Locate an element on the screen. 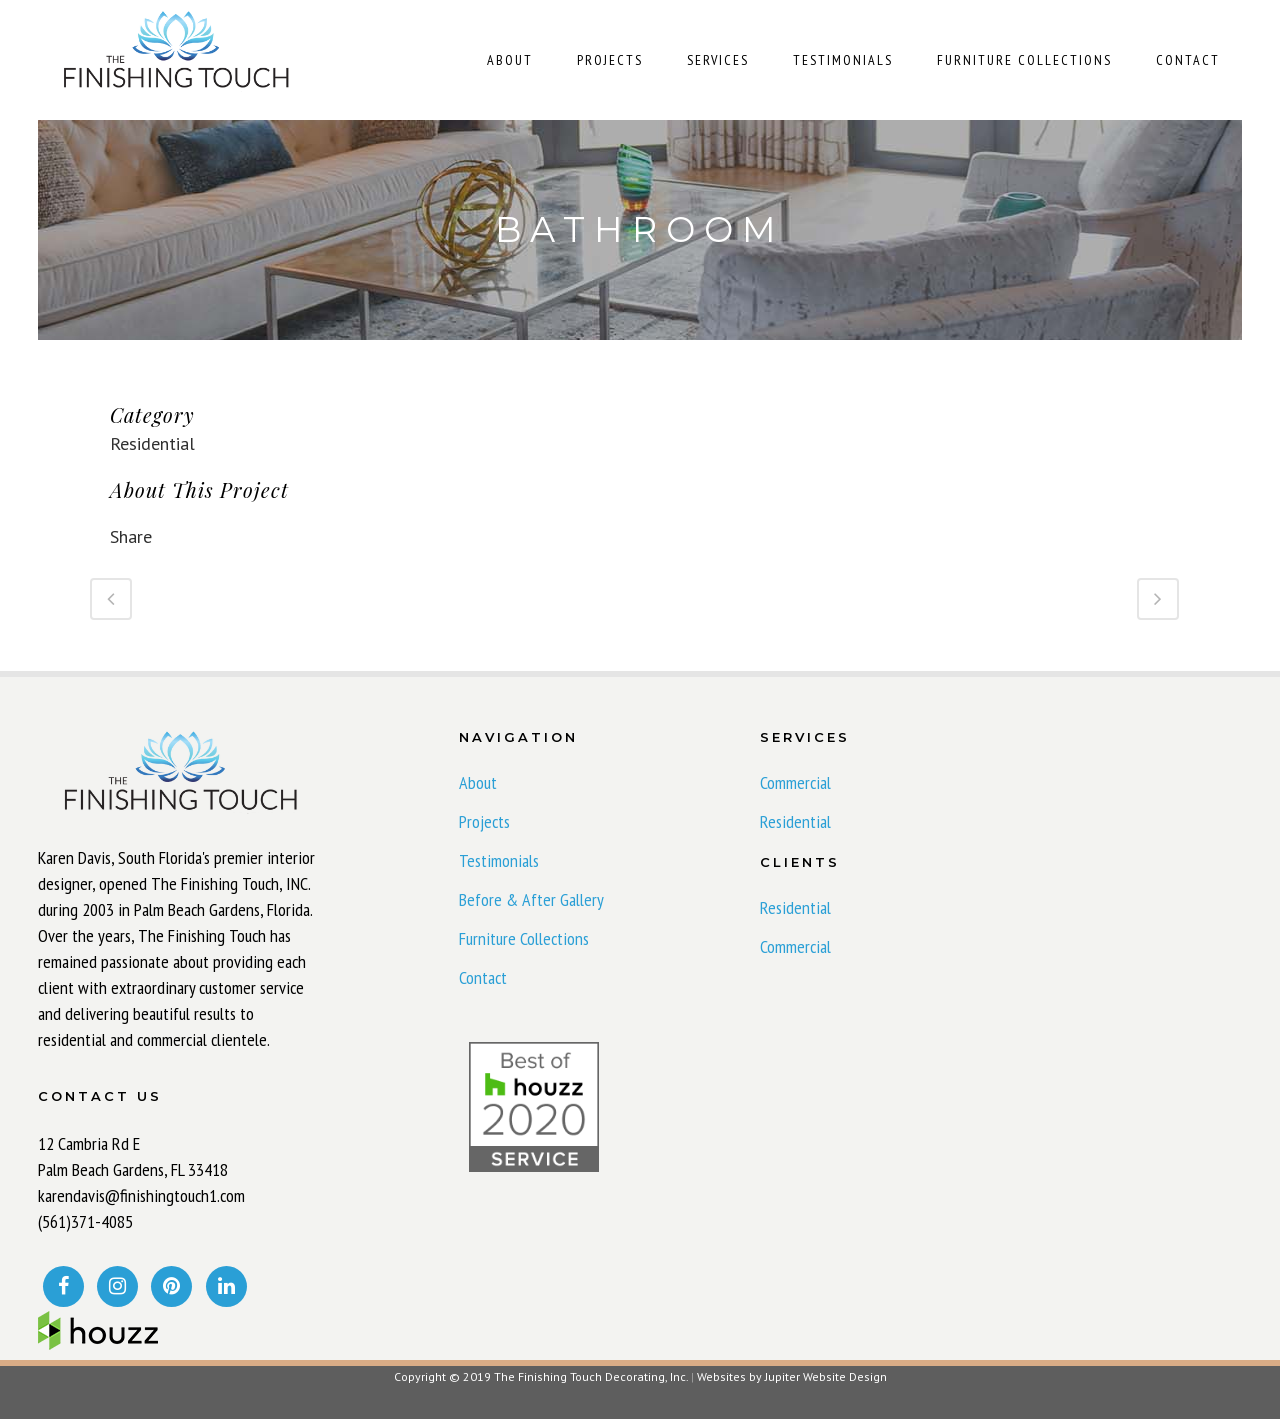 Image resolution: width=1280 pixels, height=1419 pixels. Projects is located at coordinates (484, 822).